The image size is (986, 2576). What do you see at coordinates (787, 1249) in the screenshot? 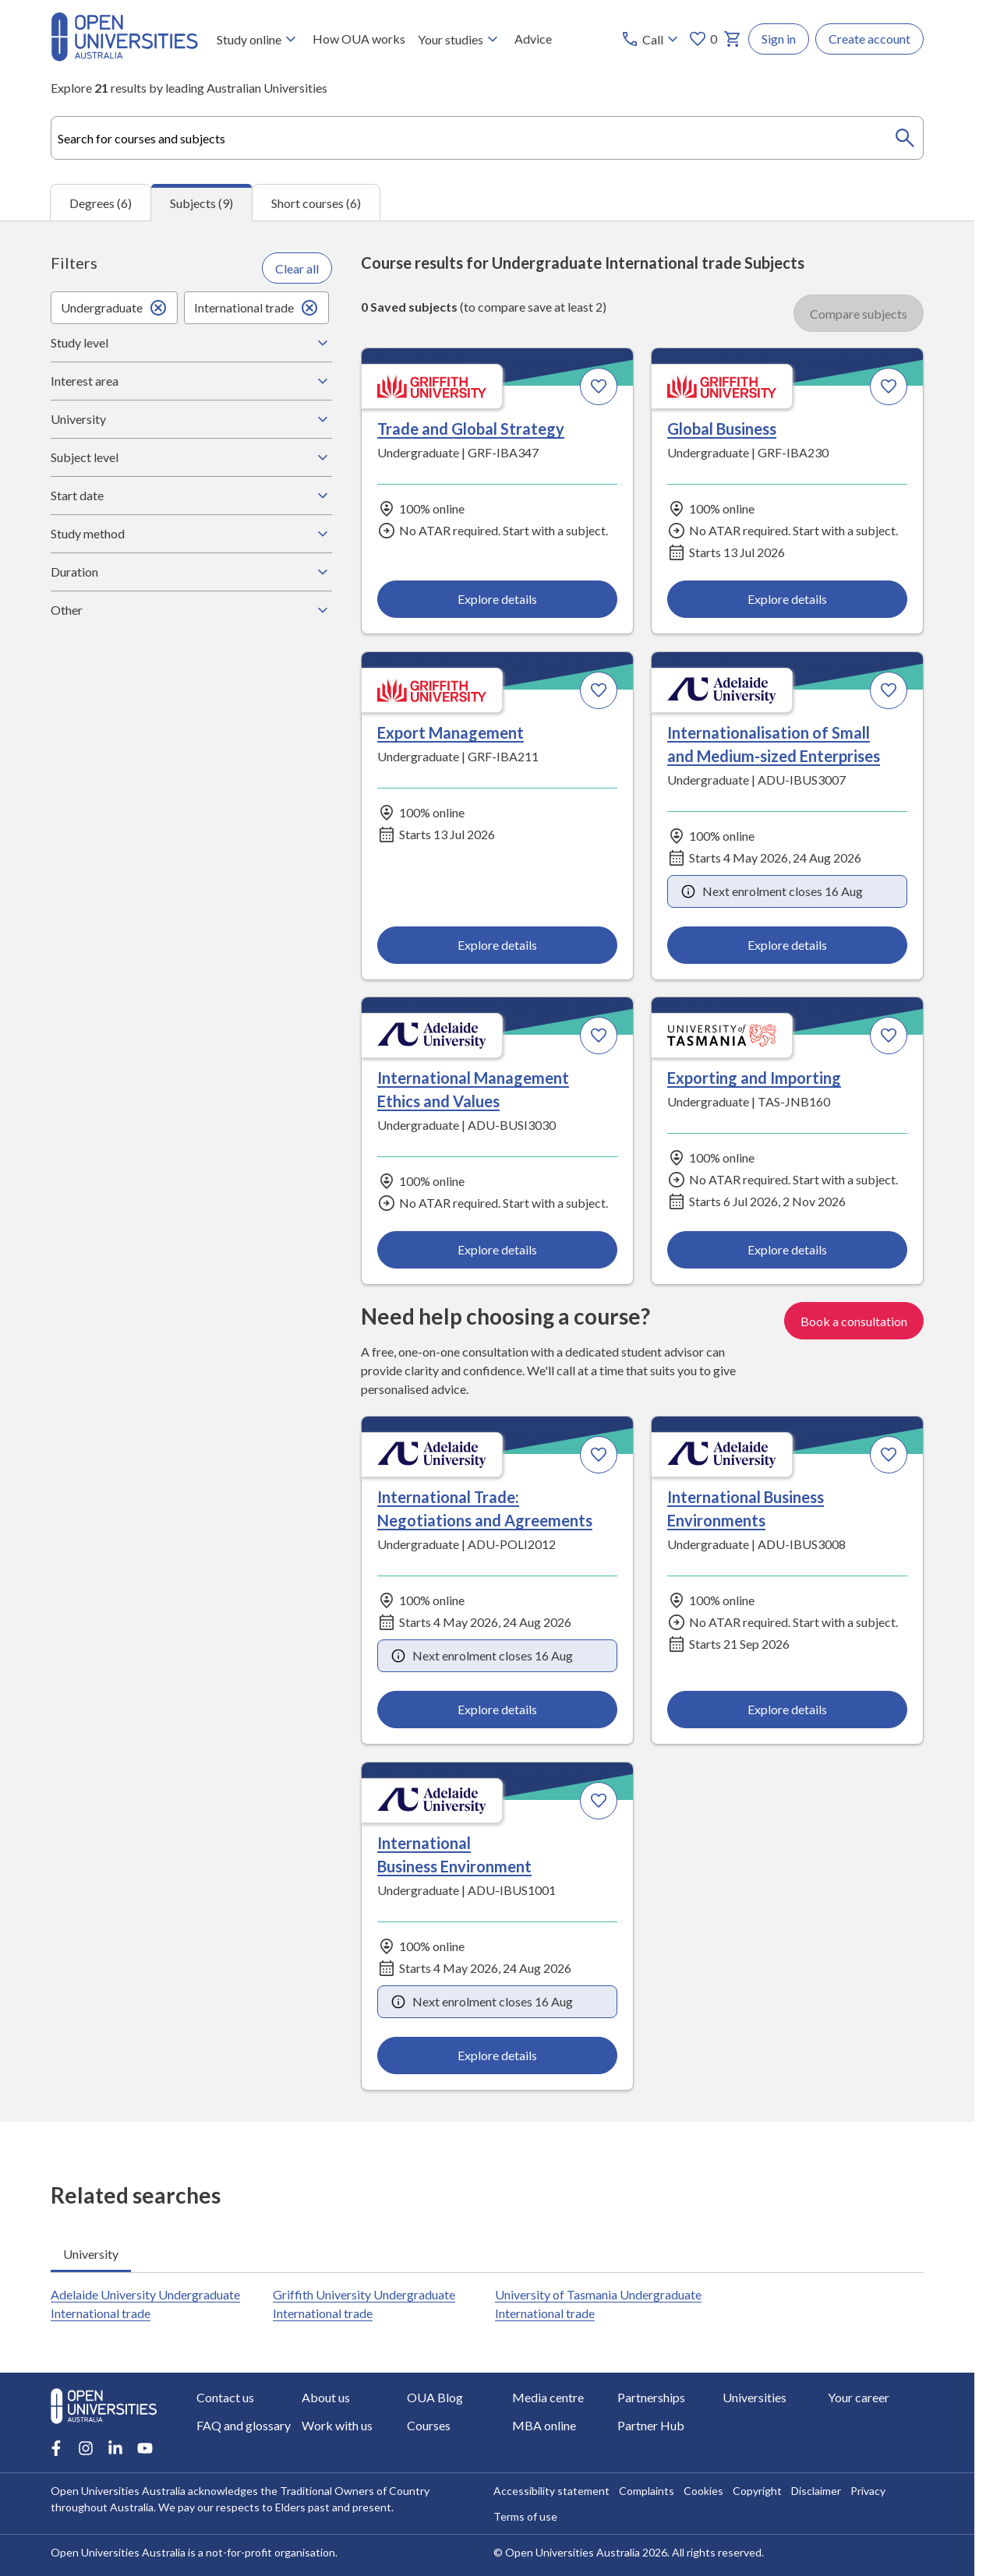
I see `Explore details [Explore details about Exporting and Importing, University of Tasmania]` at bounding box center [787, 1249].